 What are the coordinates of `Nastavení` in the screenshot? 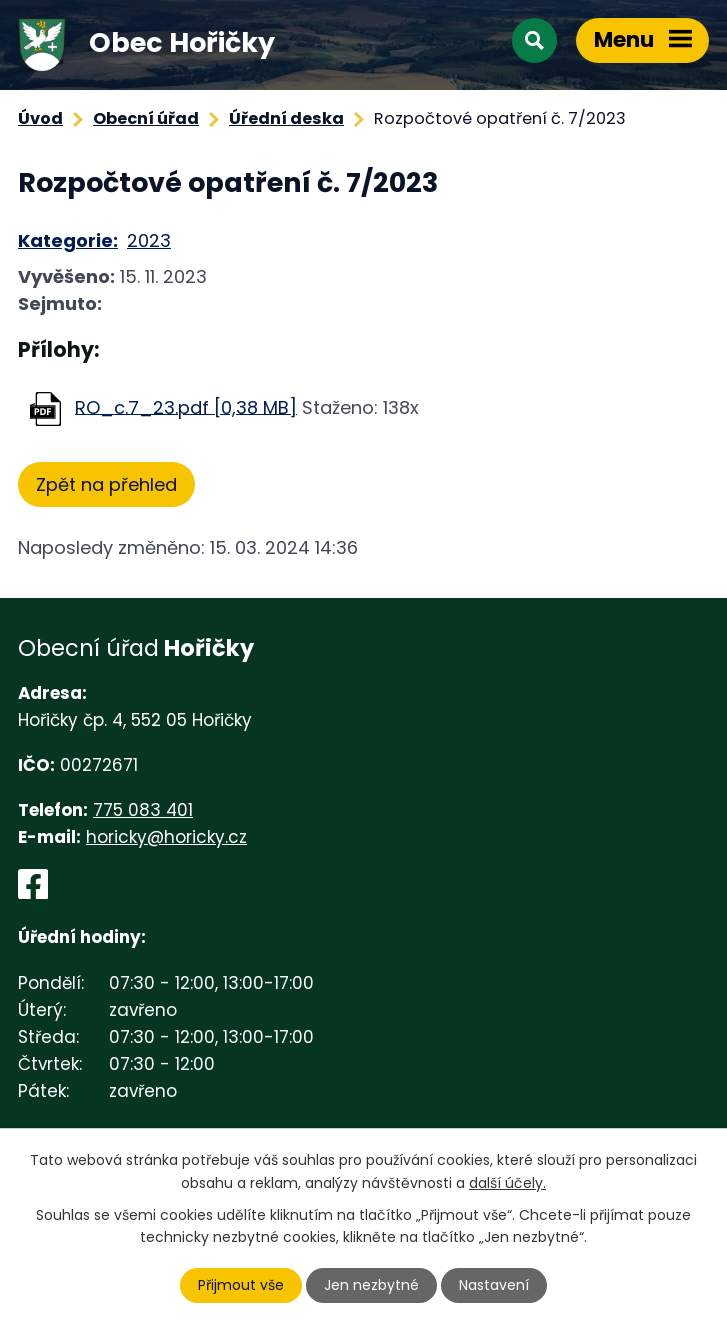 It's located at (494, 1285).